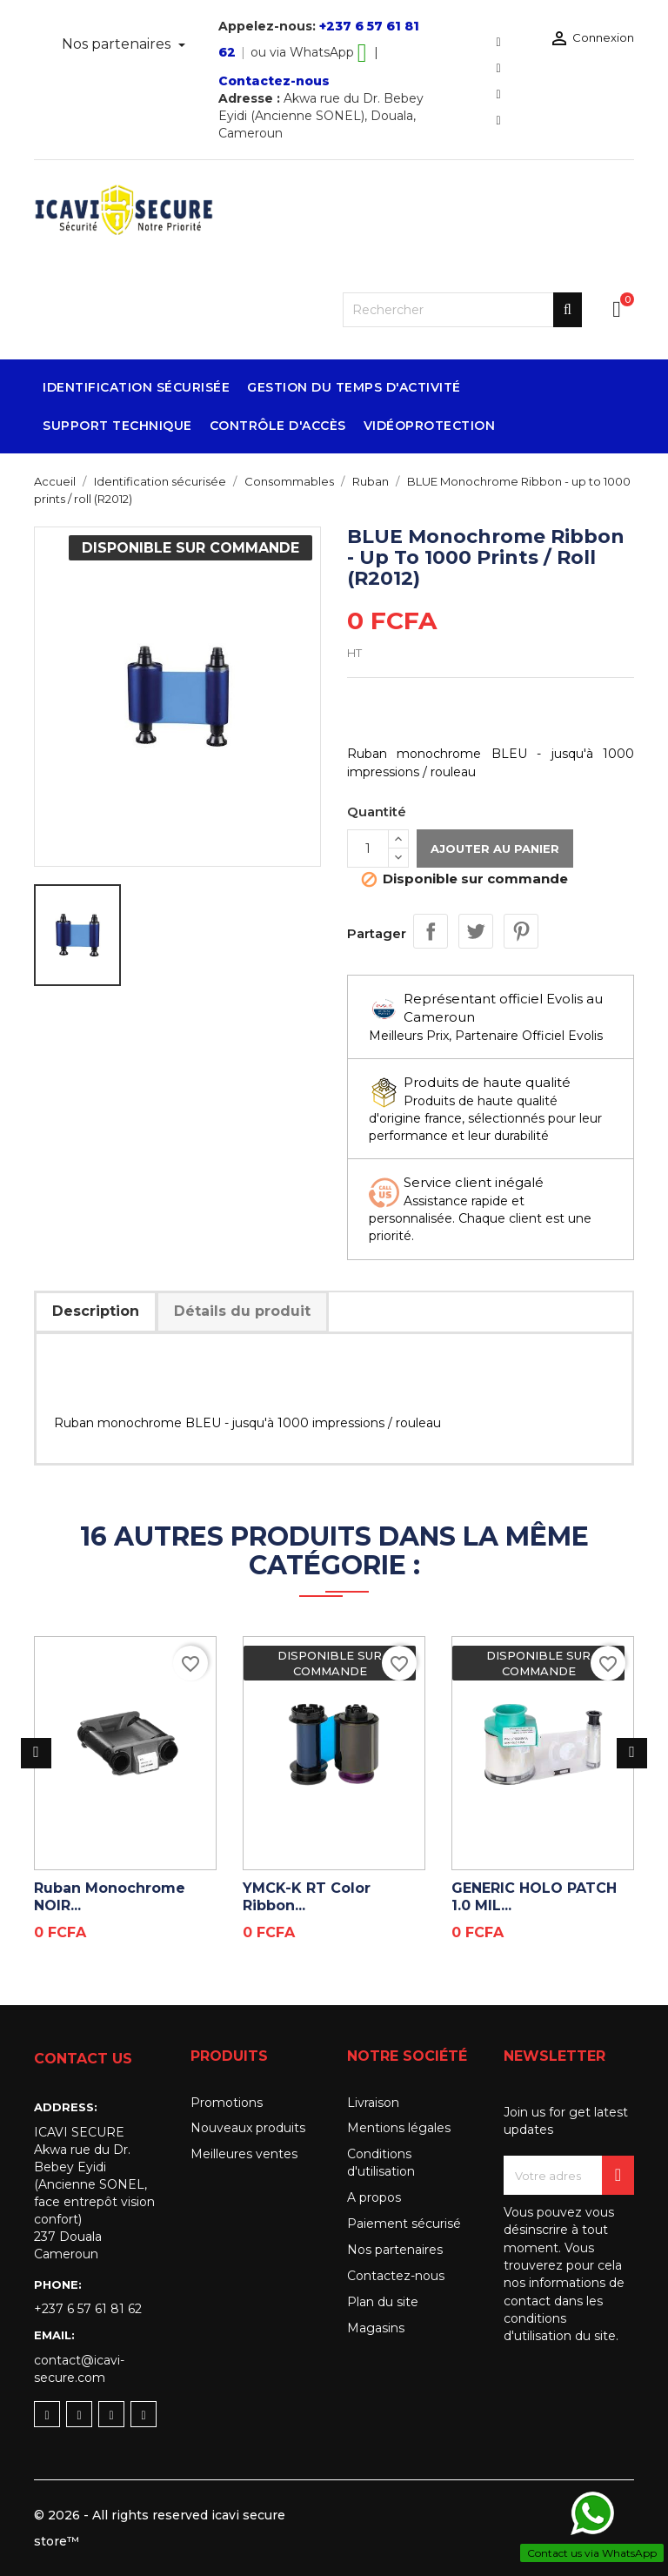  What do you see at coordinates (95, 1311) in the screenshot?
I see `Description [tab]` at bounding box center [95, 1311].